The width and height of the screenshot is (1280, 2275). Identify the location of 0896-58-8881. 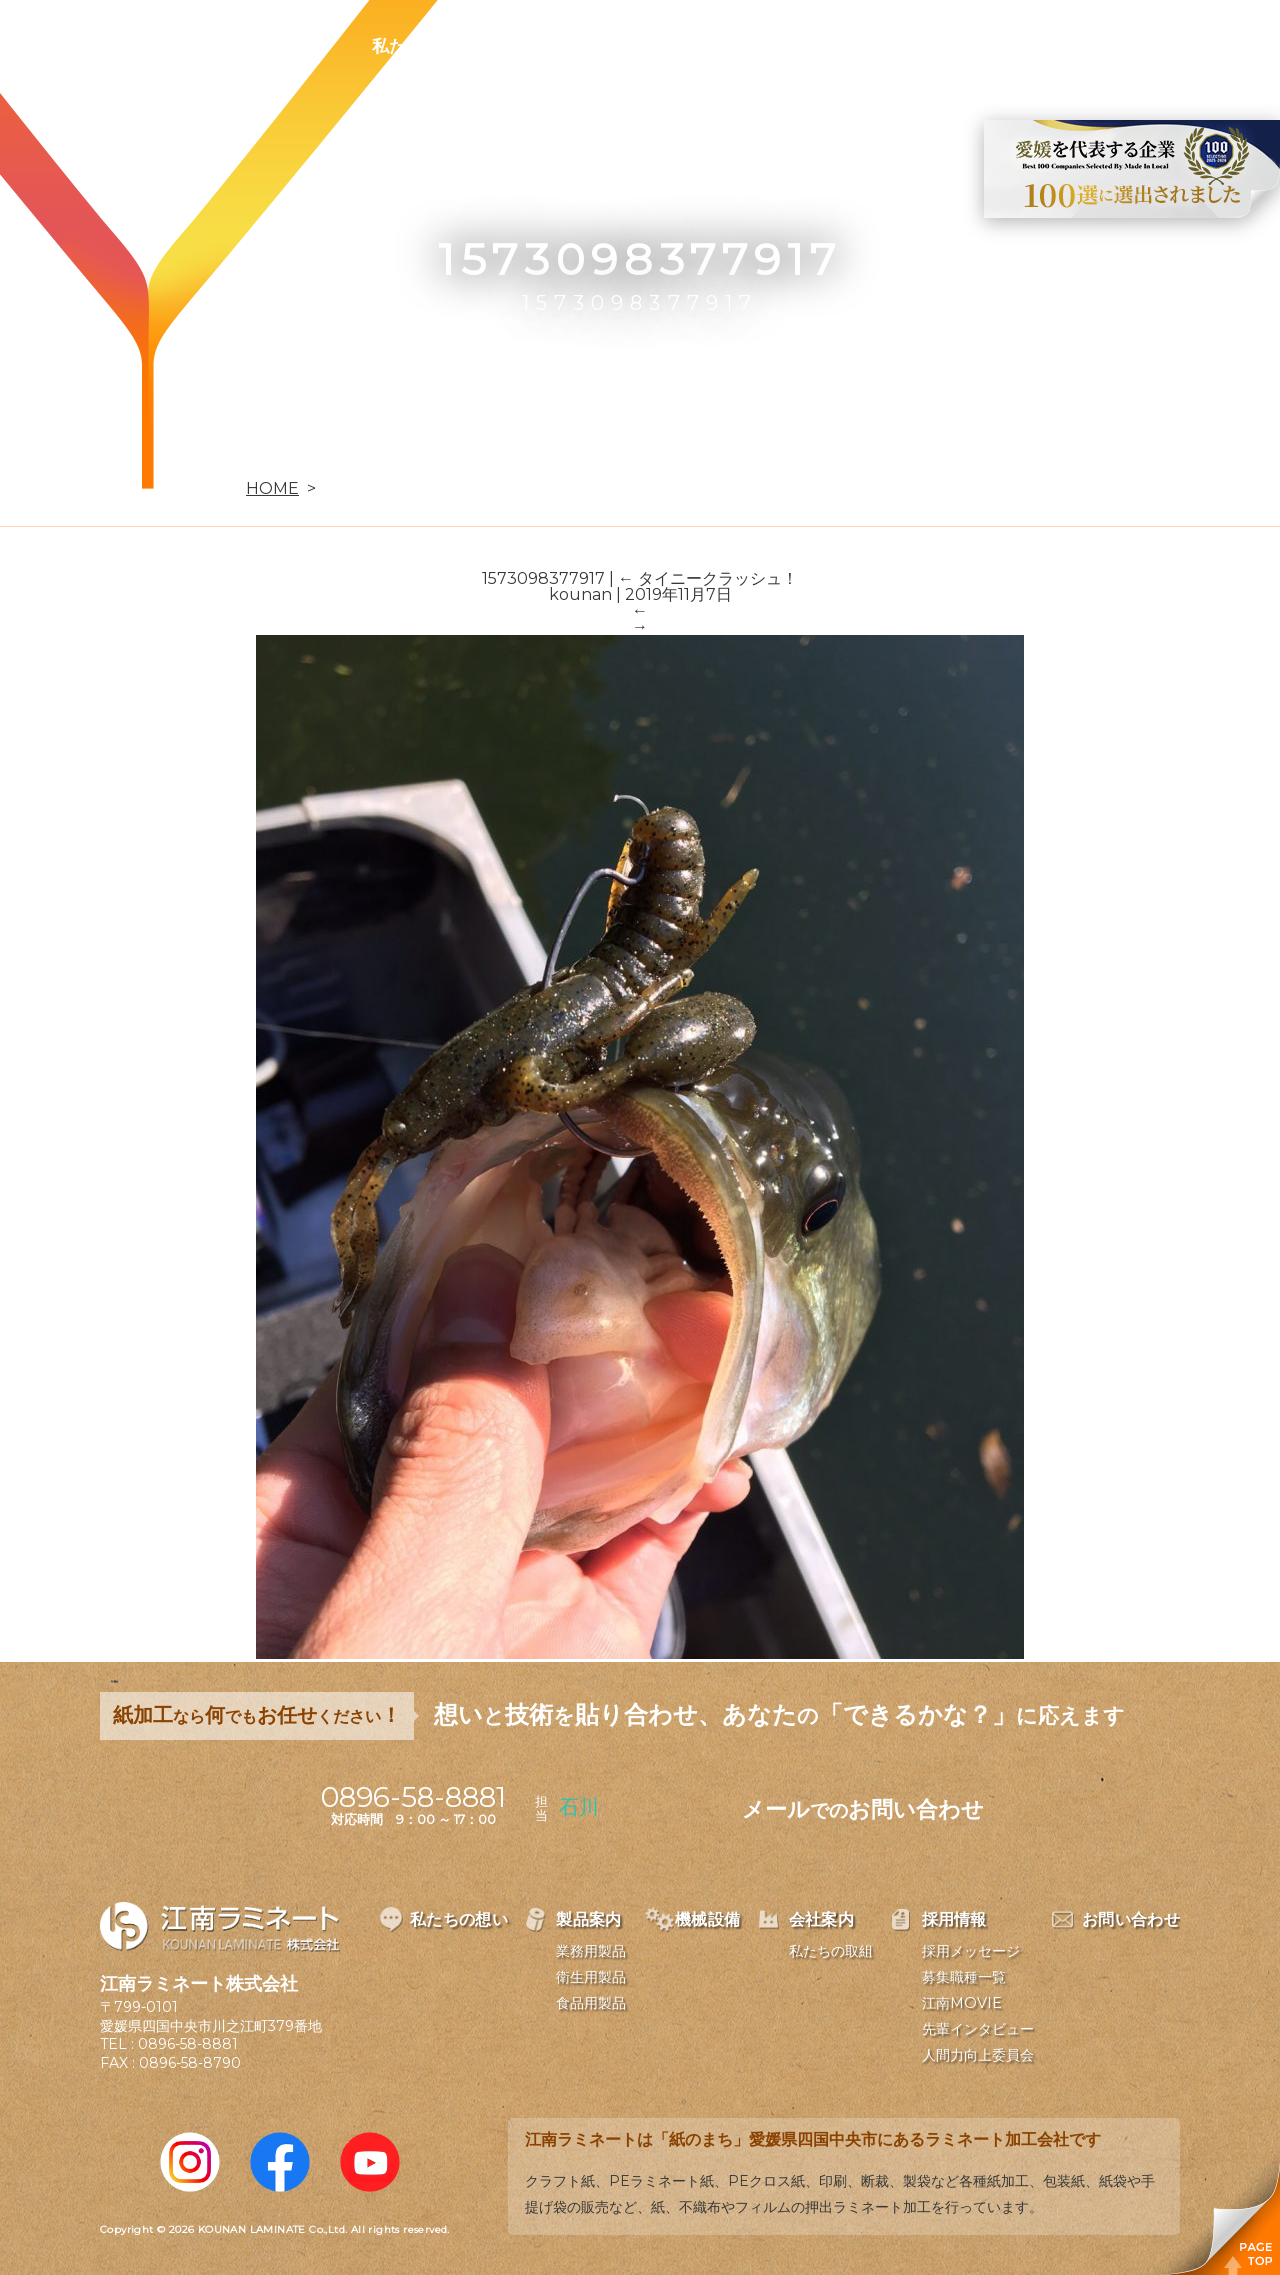
(188, 2044).